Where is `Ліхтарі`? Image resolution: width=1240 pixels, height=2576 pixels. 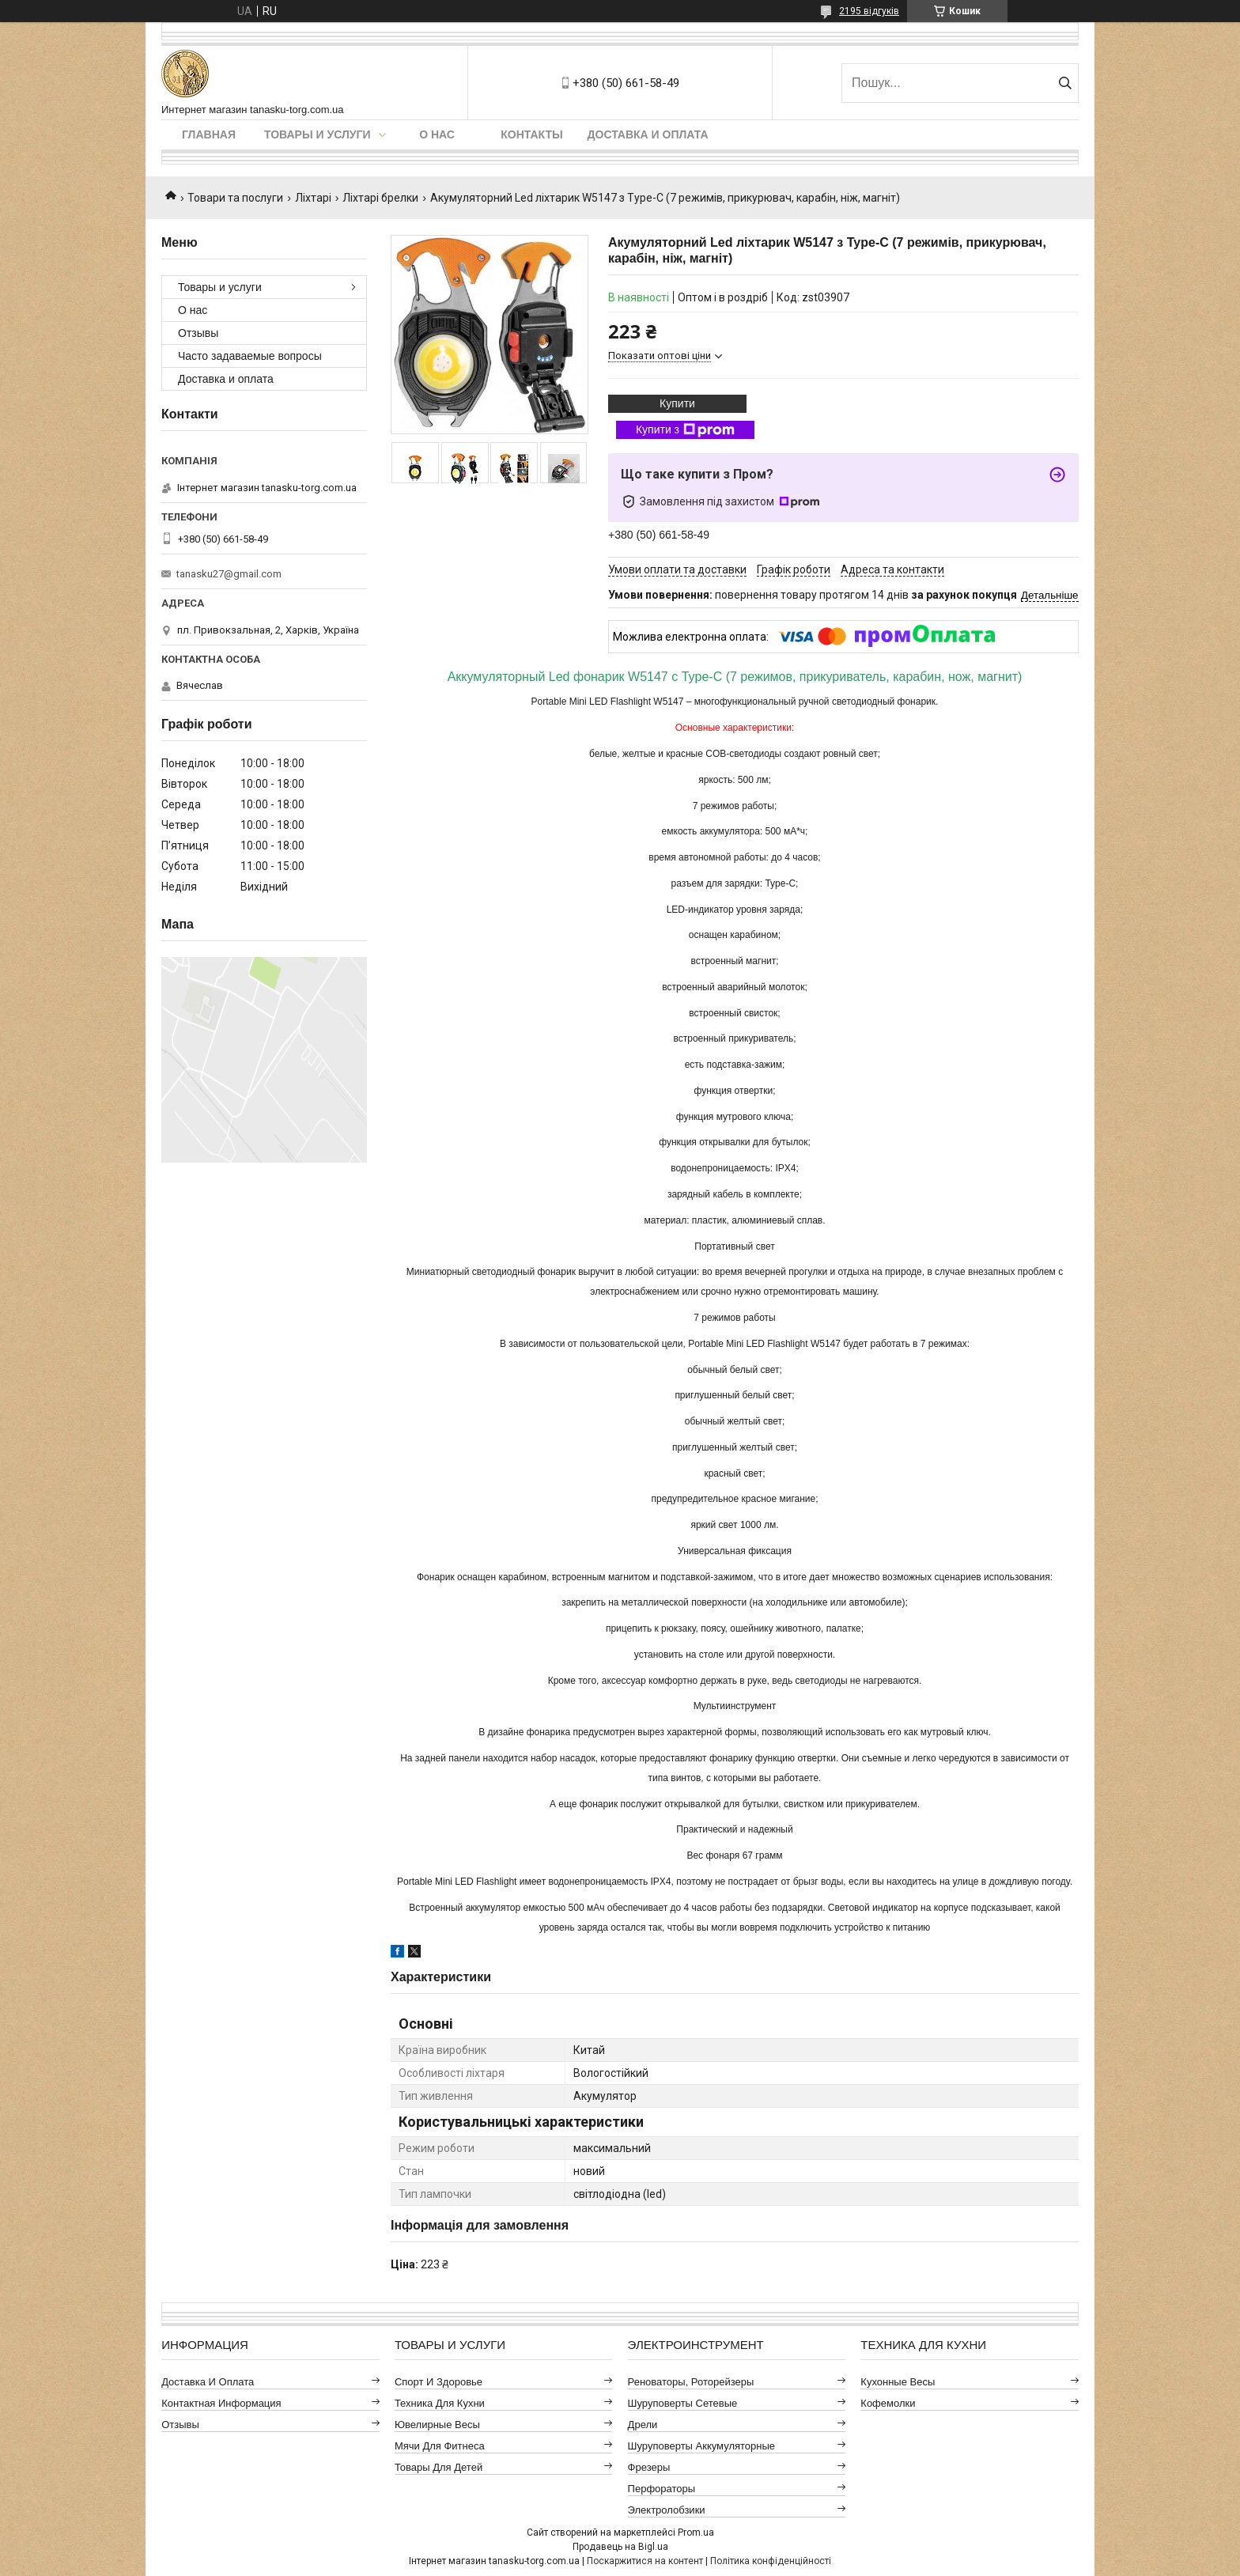 Ліхтарі is located at coordinates (313, 197).